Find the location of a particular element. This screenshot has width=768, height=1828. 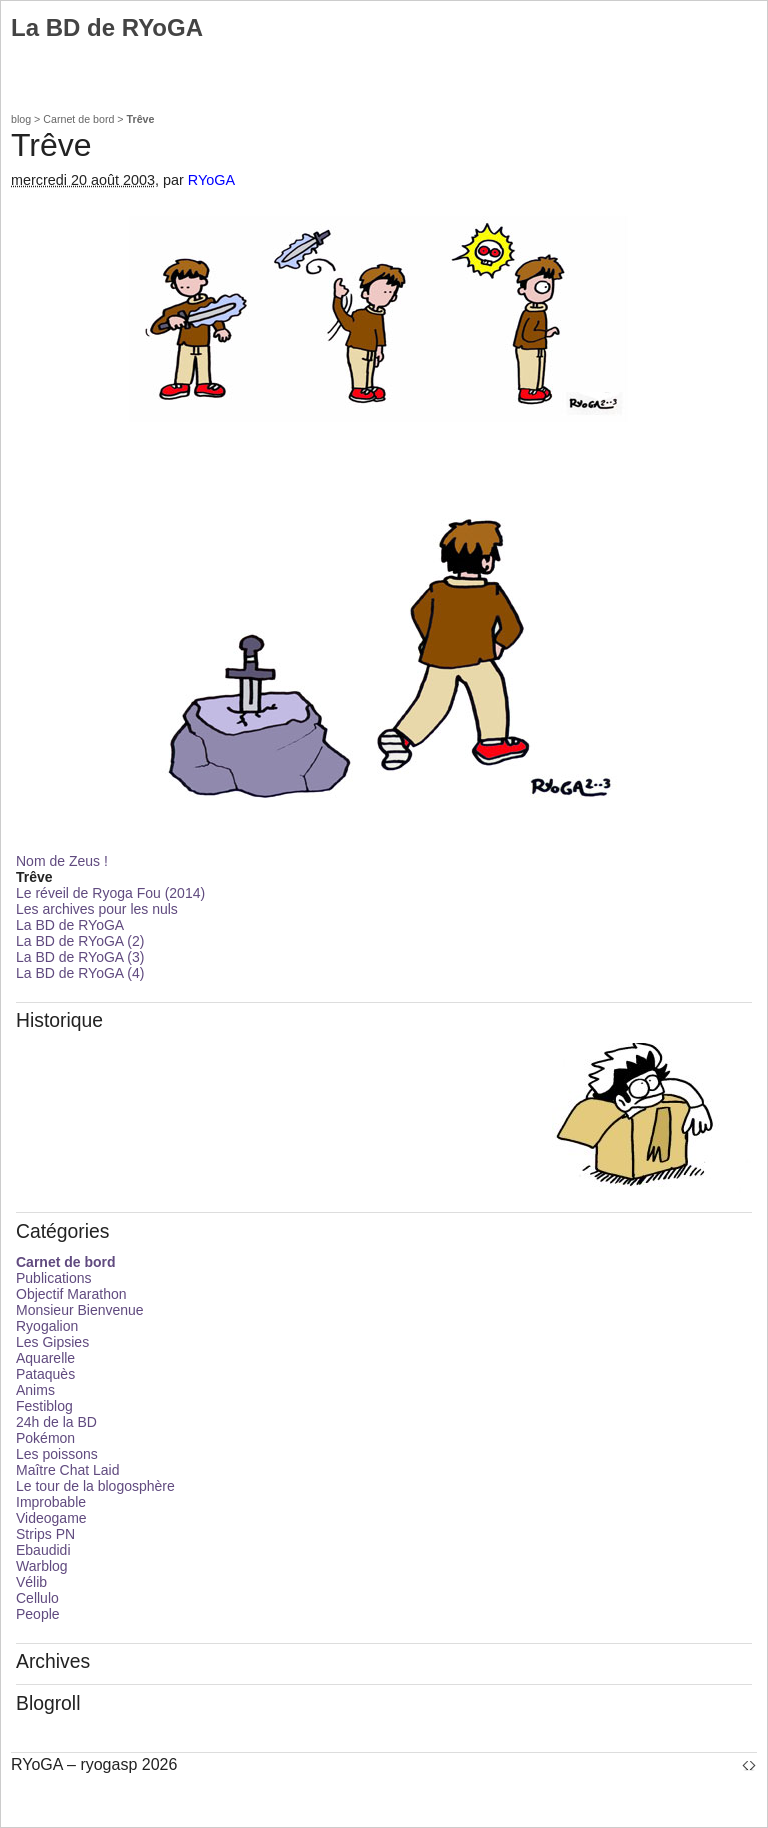

Maître Chat Laid is located at coordinates (68, 1470).